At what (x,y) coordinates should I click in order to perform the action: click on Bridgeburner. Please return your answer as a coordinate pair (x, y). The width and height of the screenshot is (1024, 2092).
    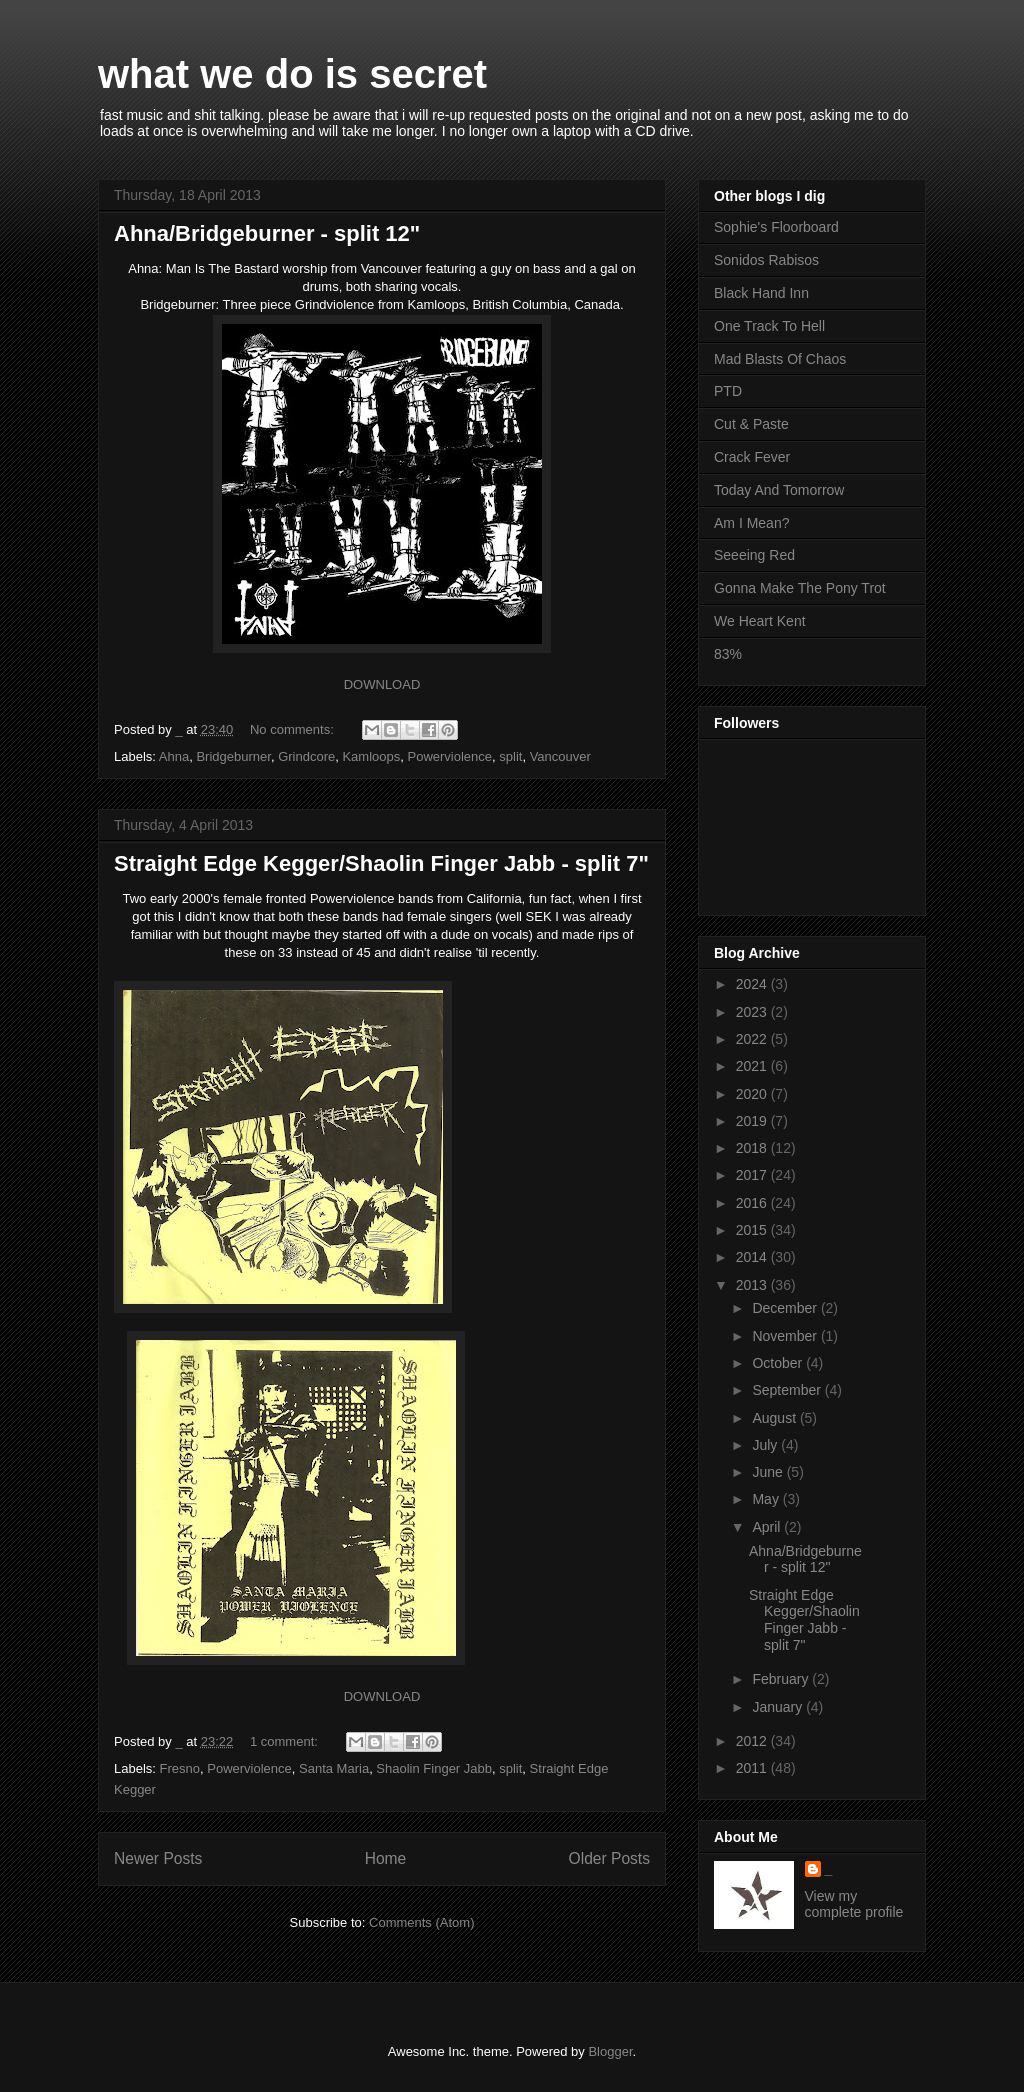
    Looking at the image, I should click on (233, 756).